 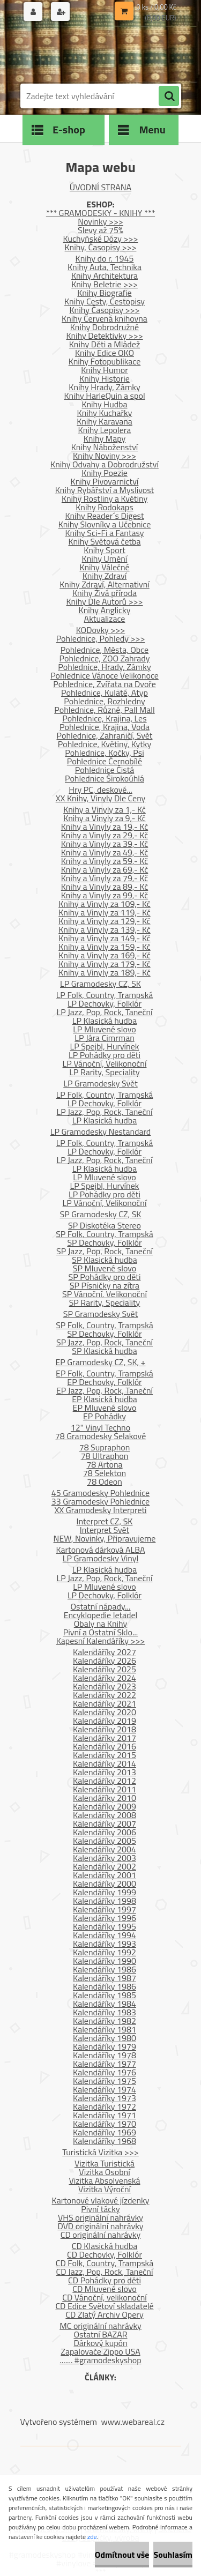 What do you see at coordinates (104, 1302) in the screenshot?
I see `SP Rarity, Speciality` at bounding box center [104, 1302].